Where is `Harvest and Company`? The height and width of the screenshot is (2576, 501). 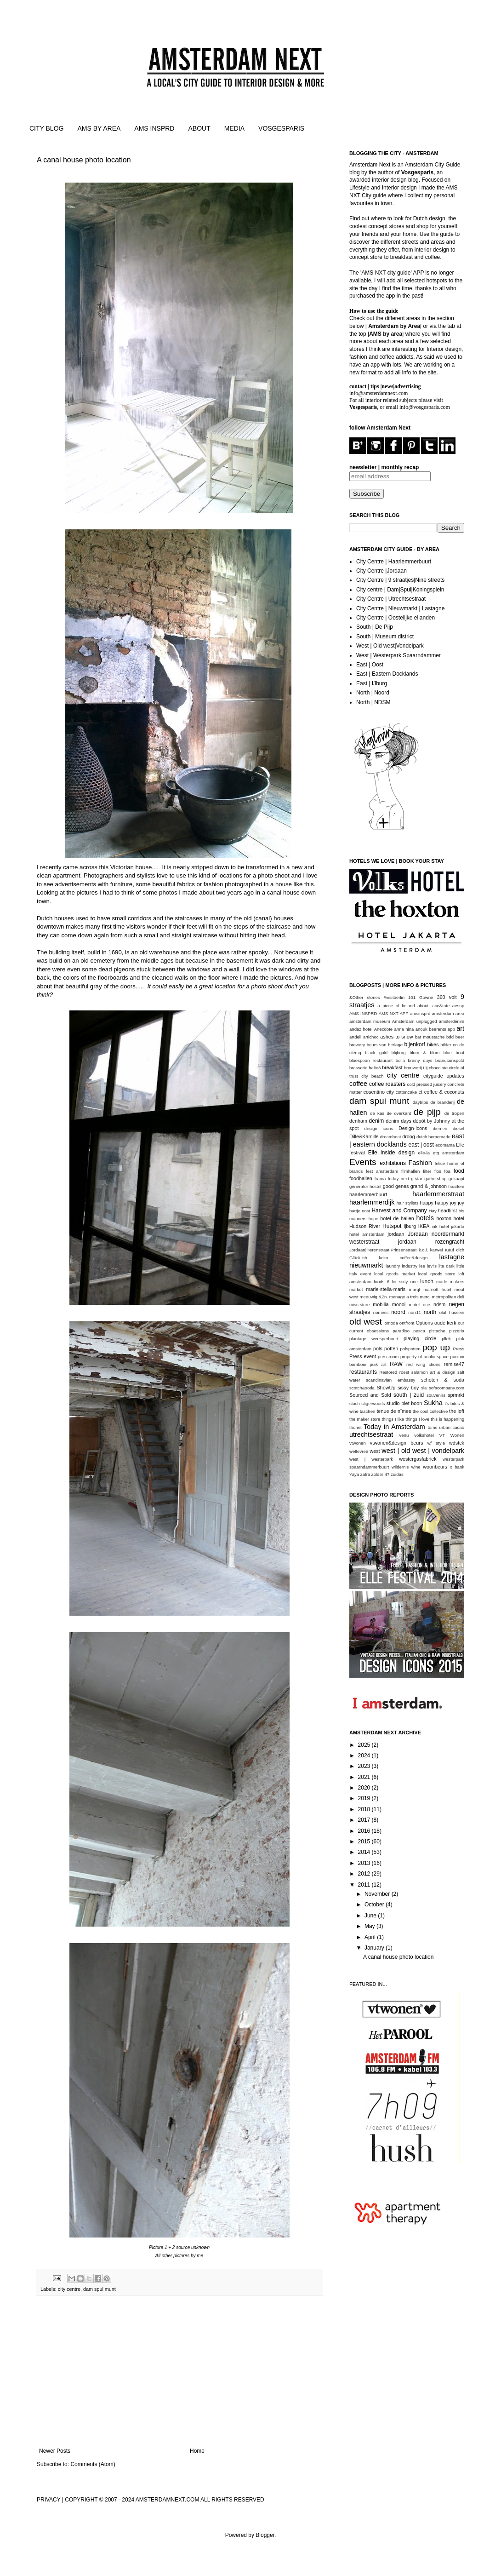
Harvest and Company is located at coordinates (399, 1210).